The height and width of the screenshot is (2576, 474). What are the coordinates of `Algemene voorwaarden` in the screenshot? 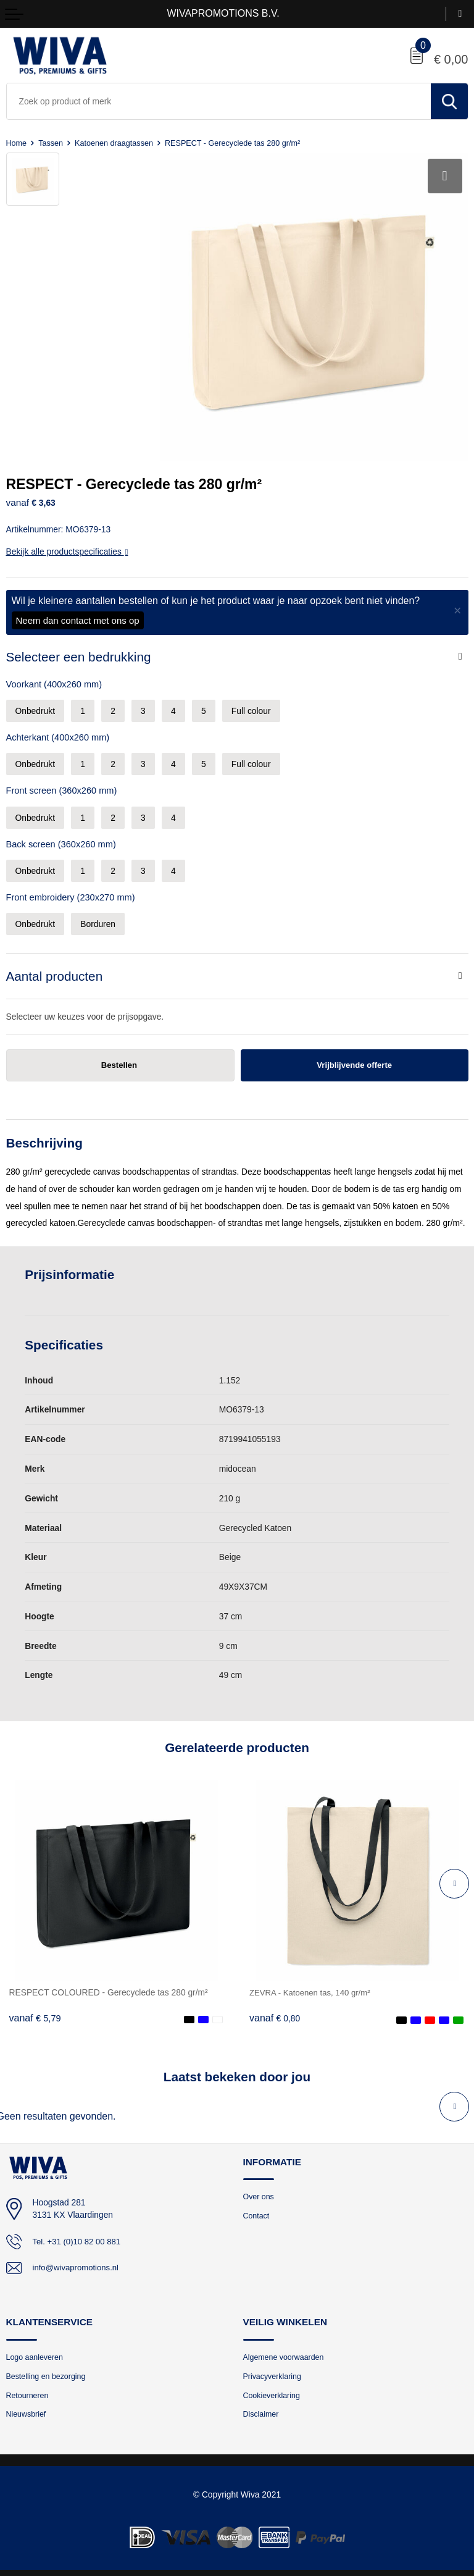 It's located at (285, 2351).